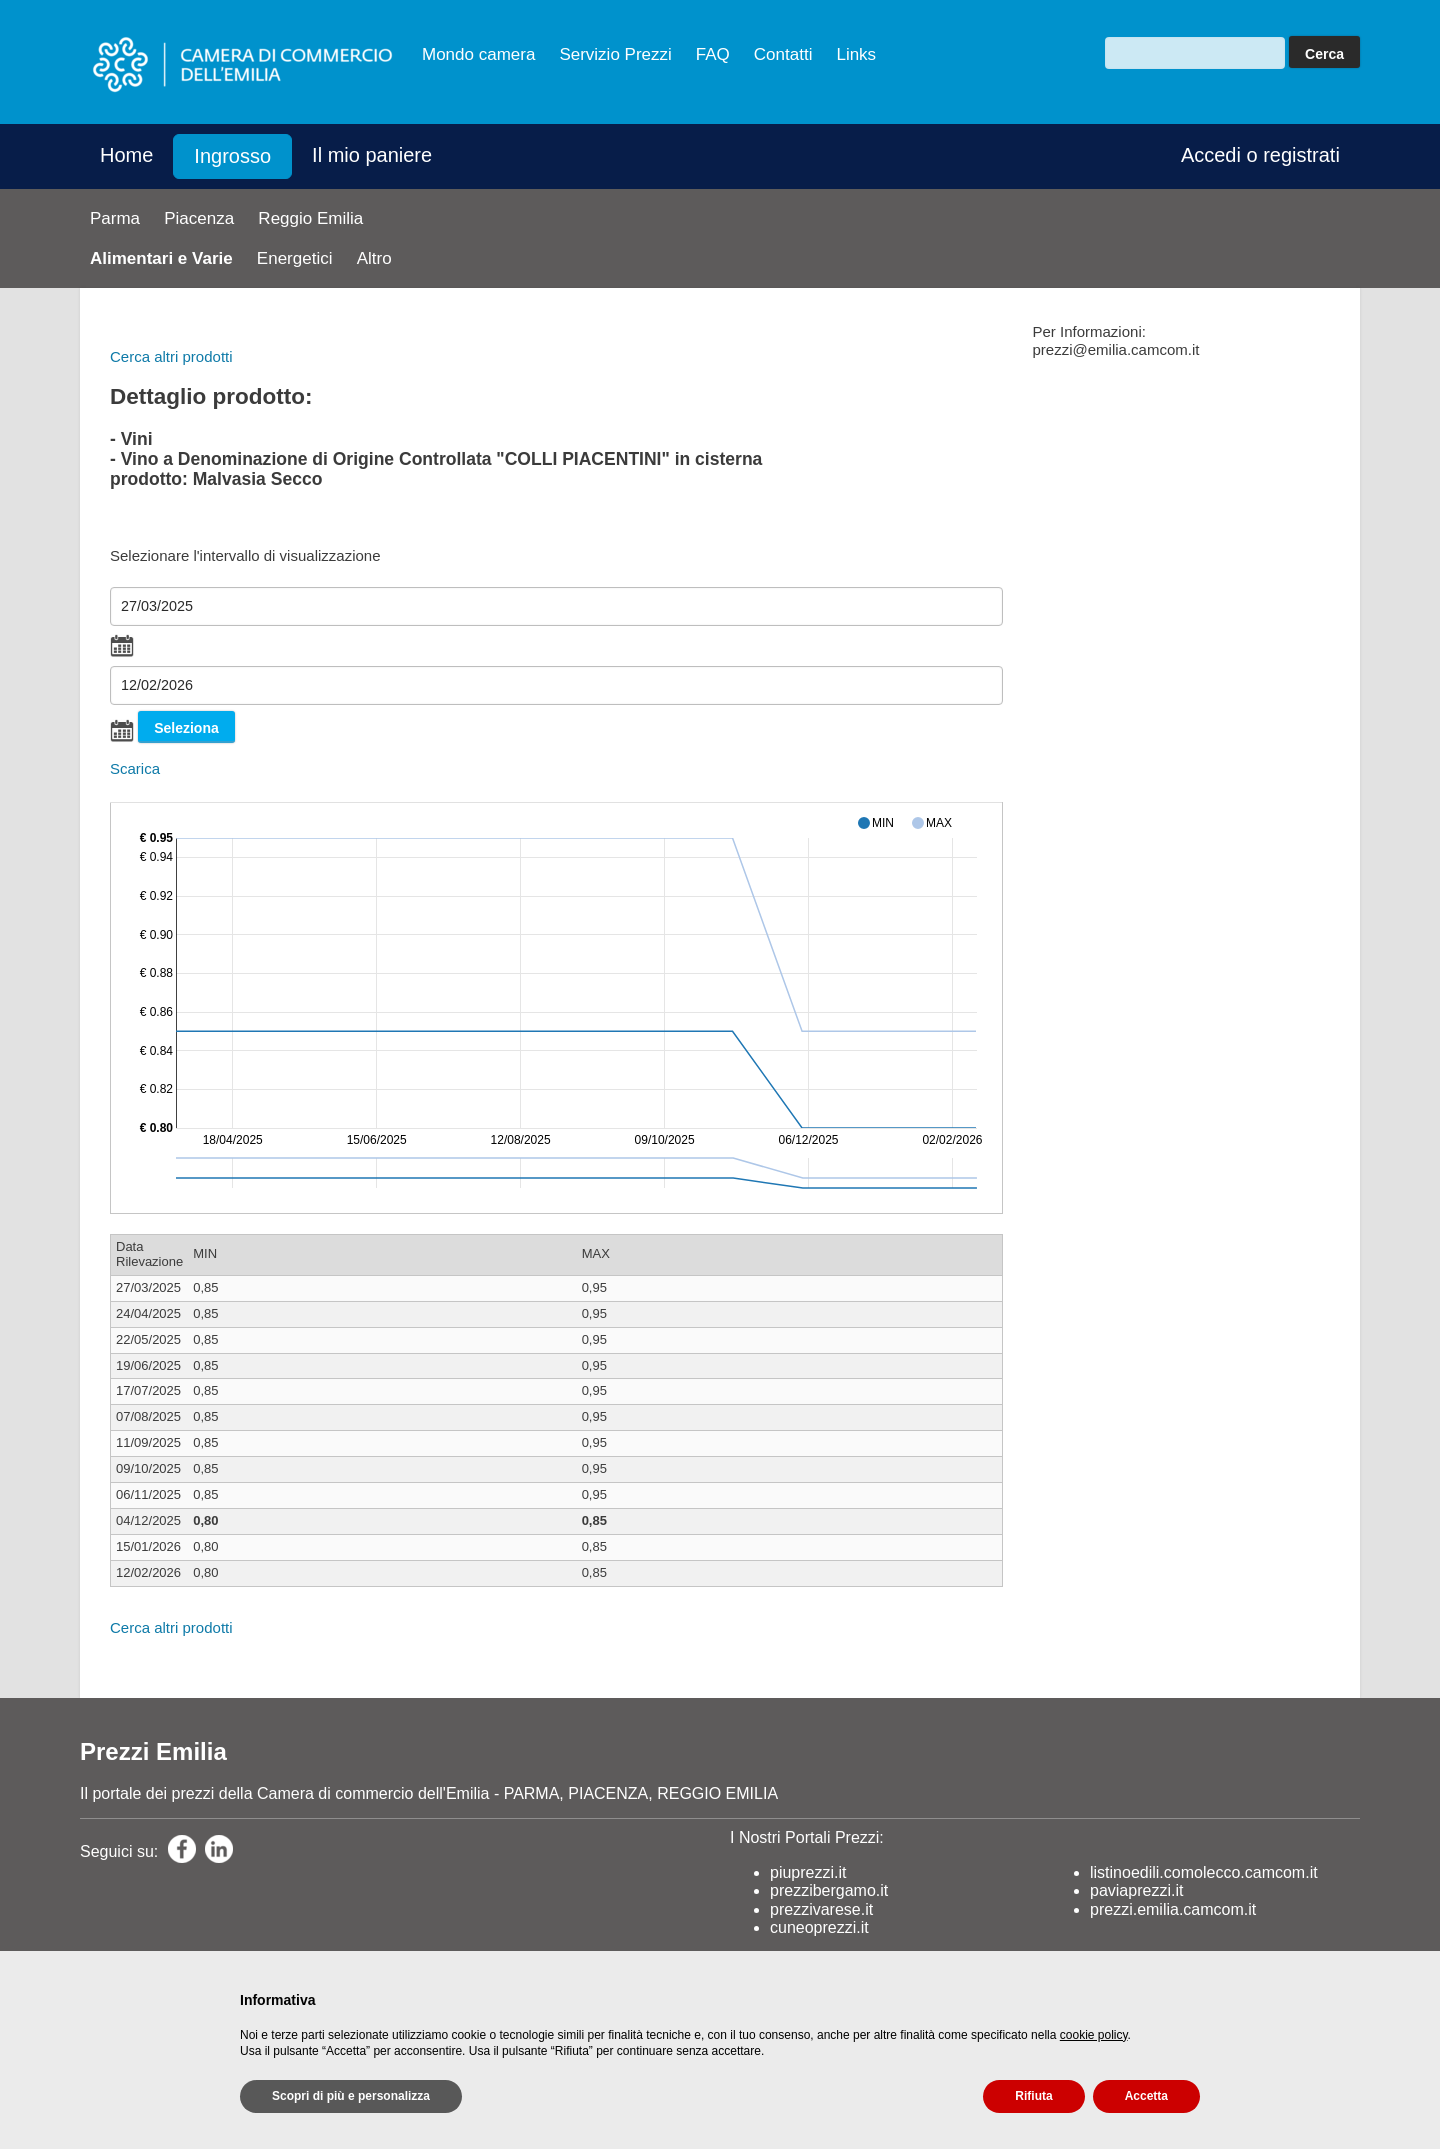 The image size is (1440, 2149). What do you see at coordinates (199, 218) in the screenshot?
I see `Piacenza` at bounding box center [199, 218].